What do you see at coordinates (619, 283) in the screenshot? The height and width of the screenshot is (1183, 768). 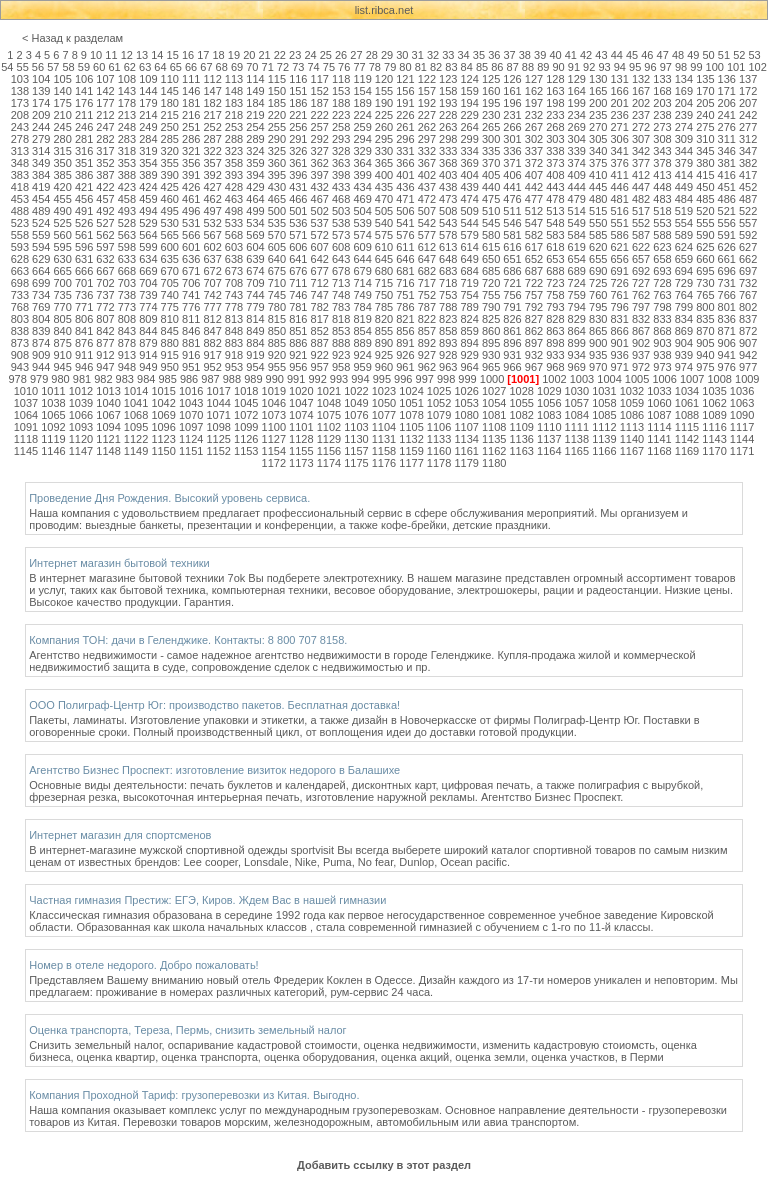 I see `726` at bounding box center [619, 283].